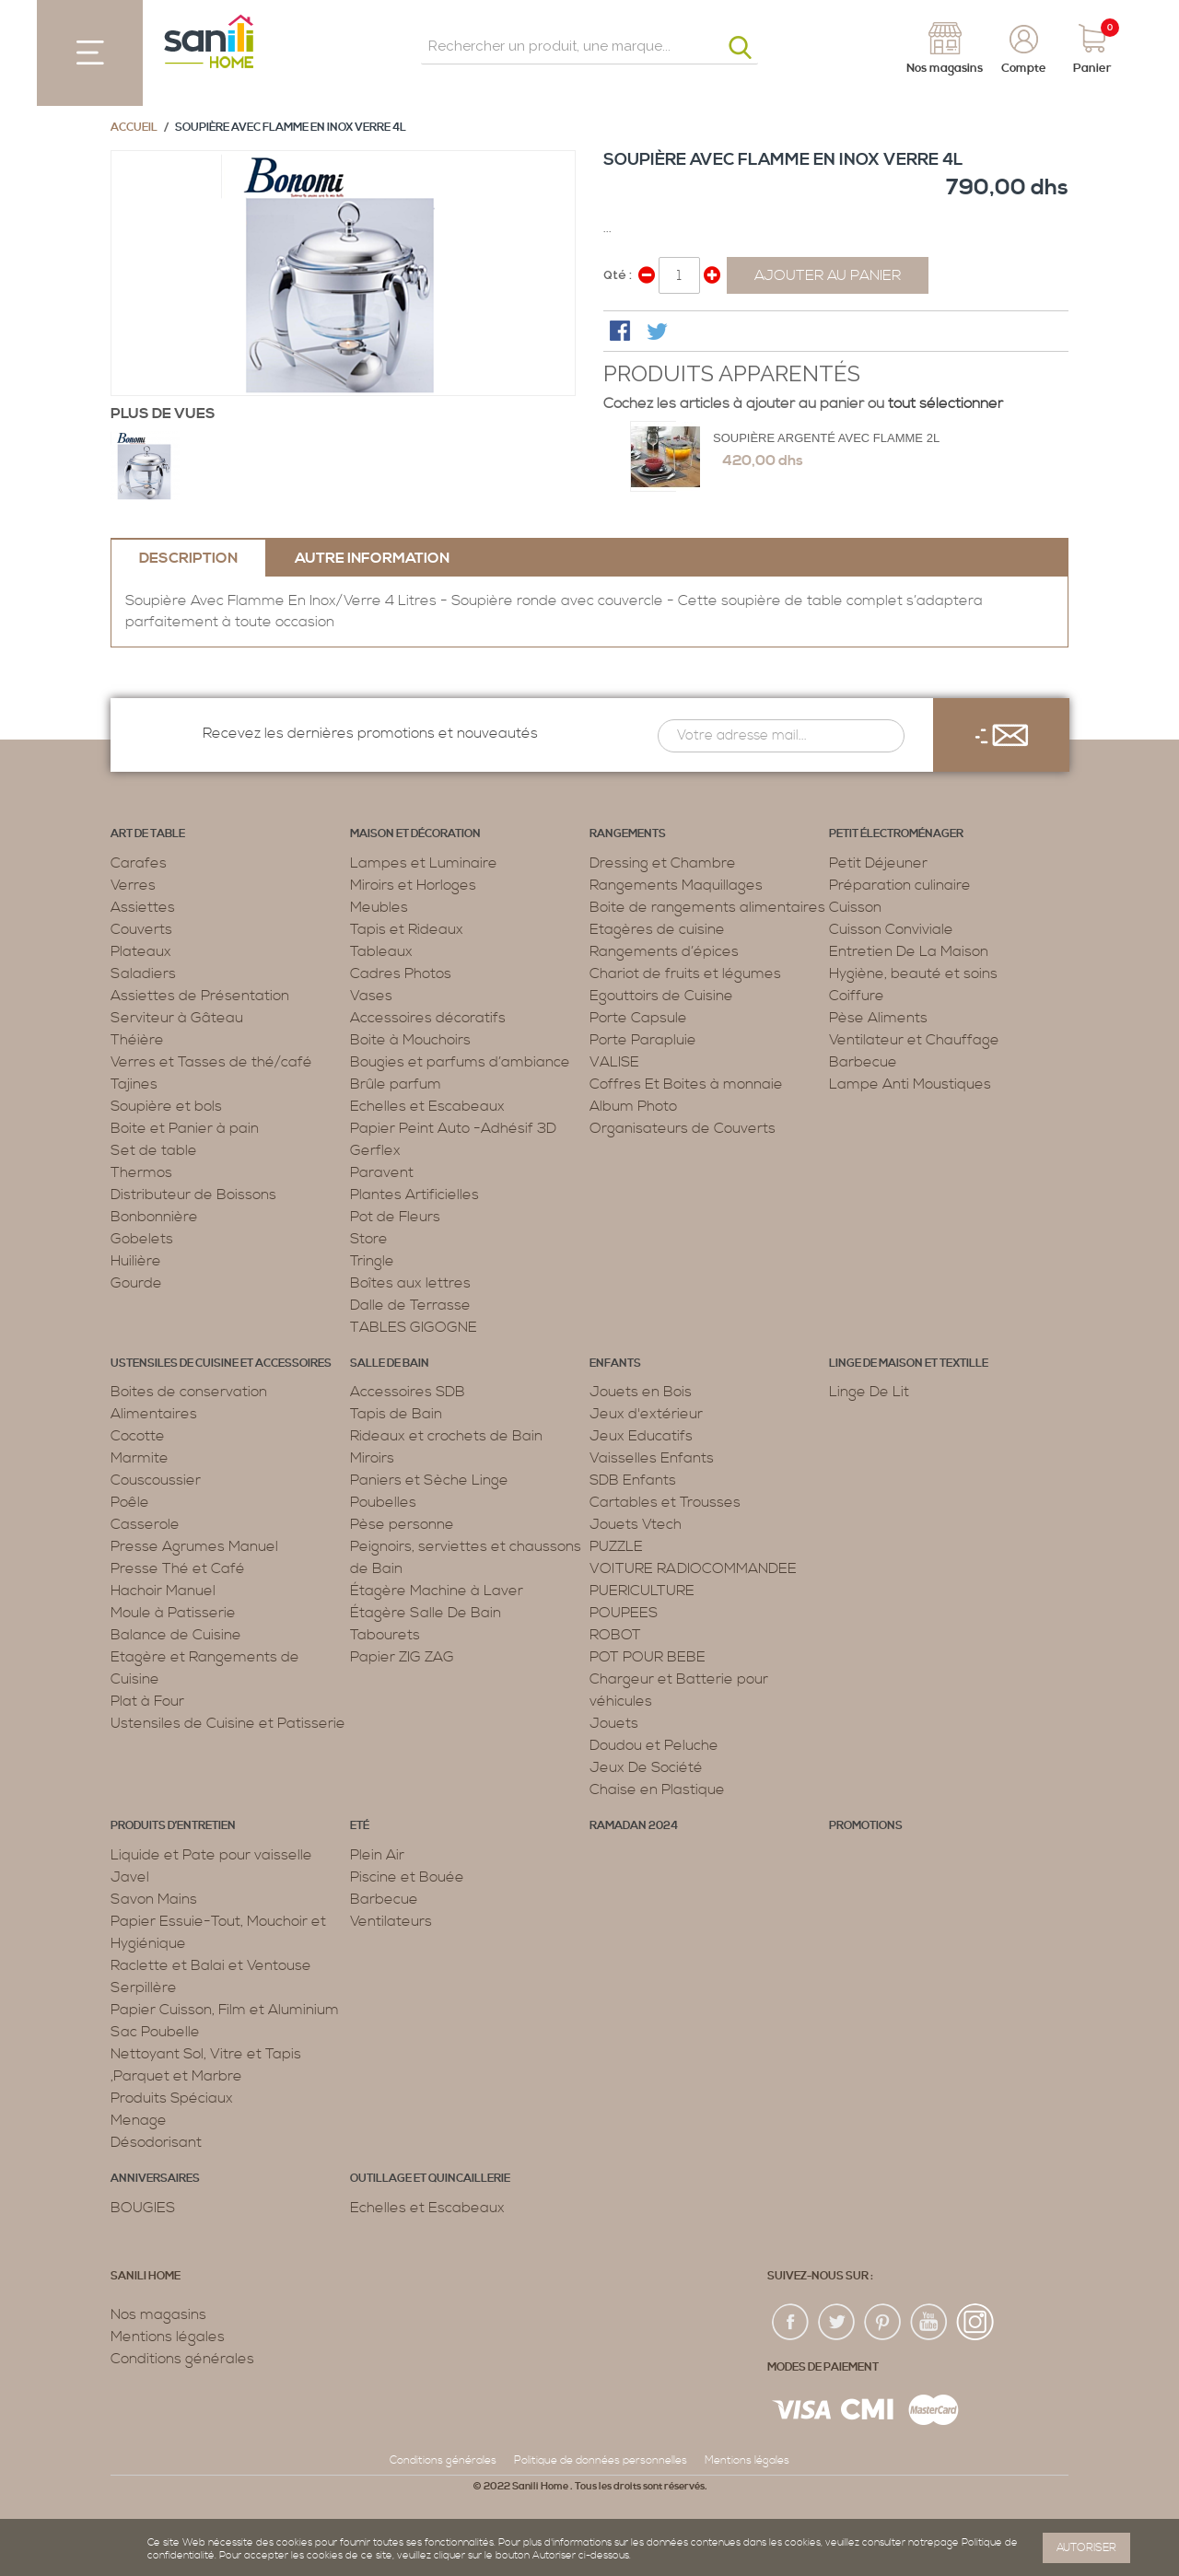 The width and height of the screenshot is (1179, 2576). I want to click on Menage, so click(139, 2120).